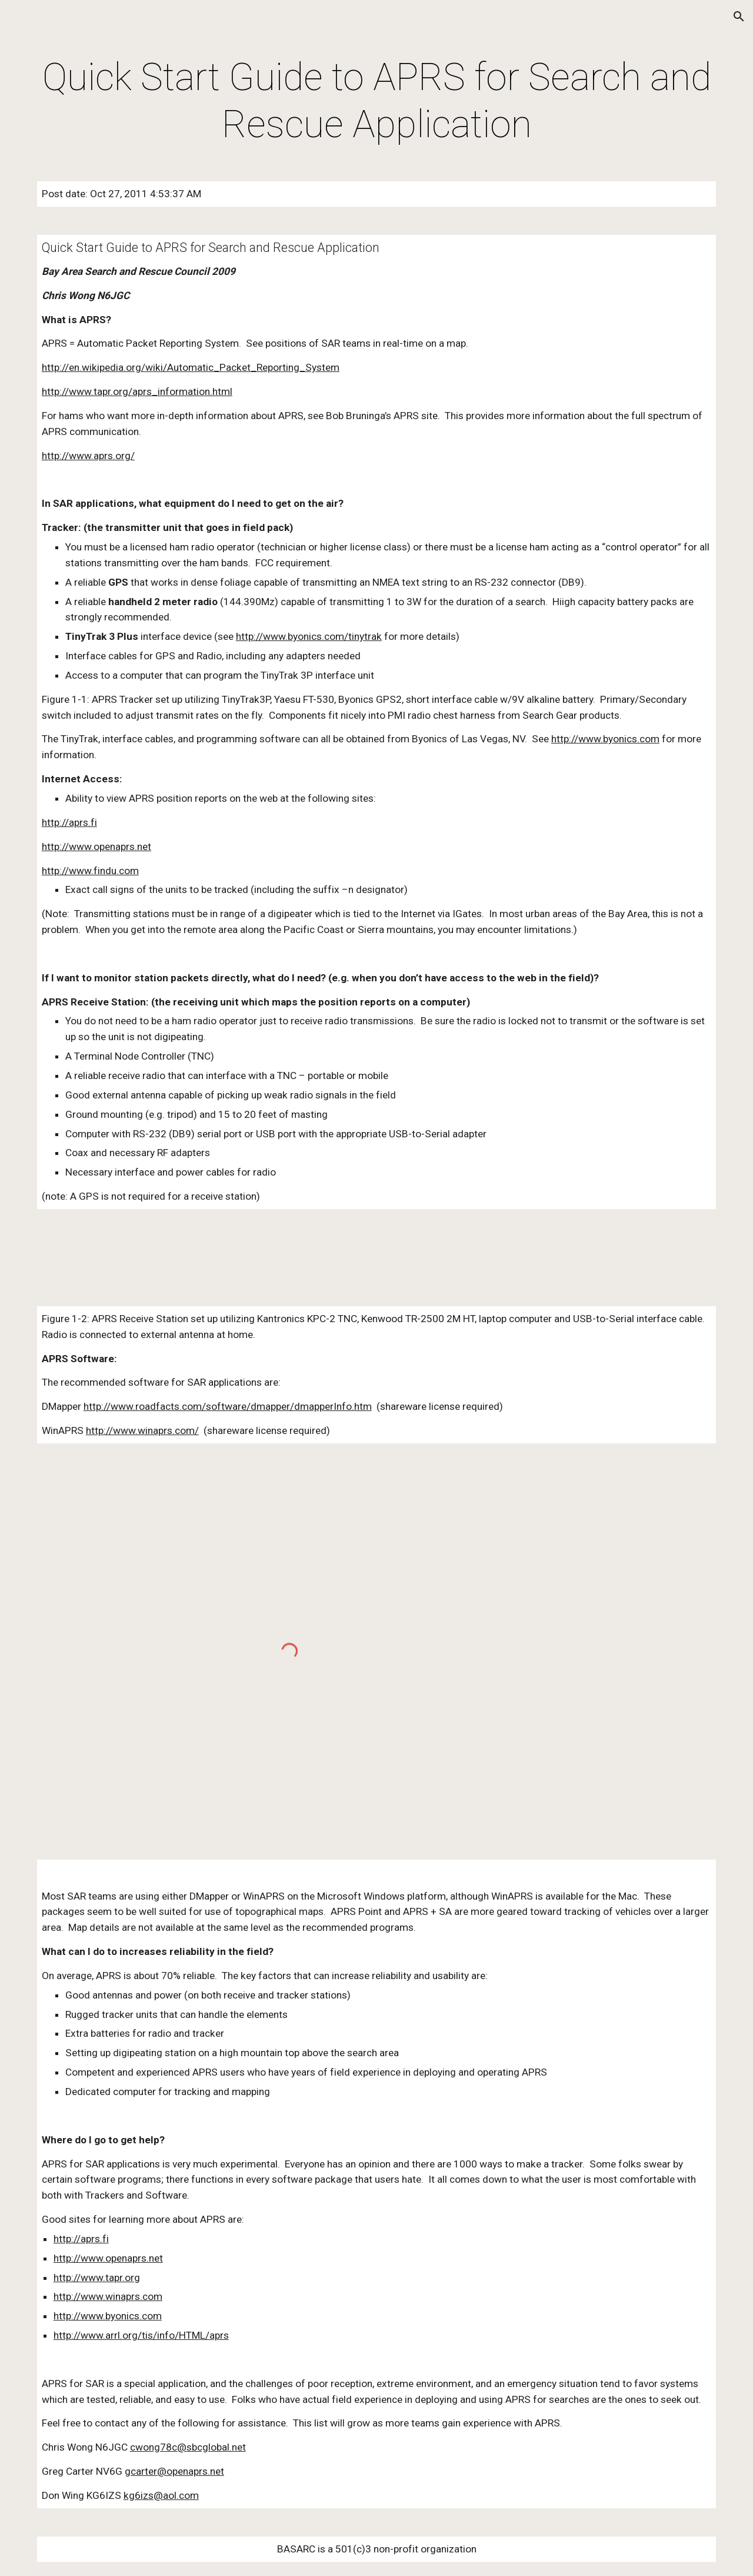  I want to click on http://www.tapr.org, so click(97, 2277).